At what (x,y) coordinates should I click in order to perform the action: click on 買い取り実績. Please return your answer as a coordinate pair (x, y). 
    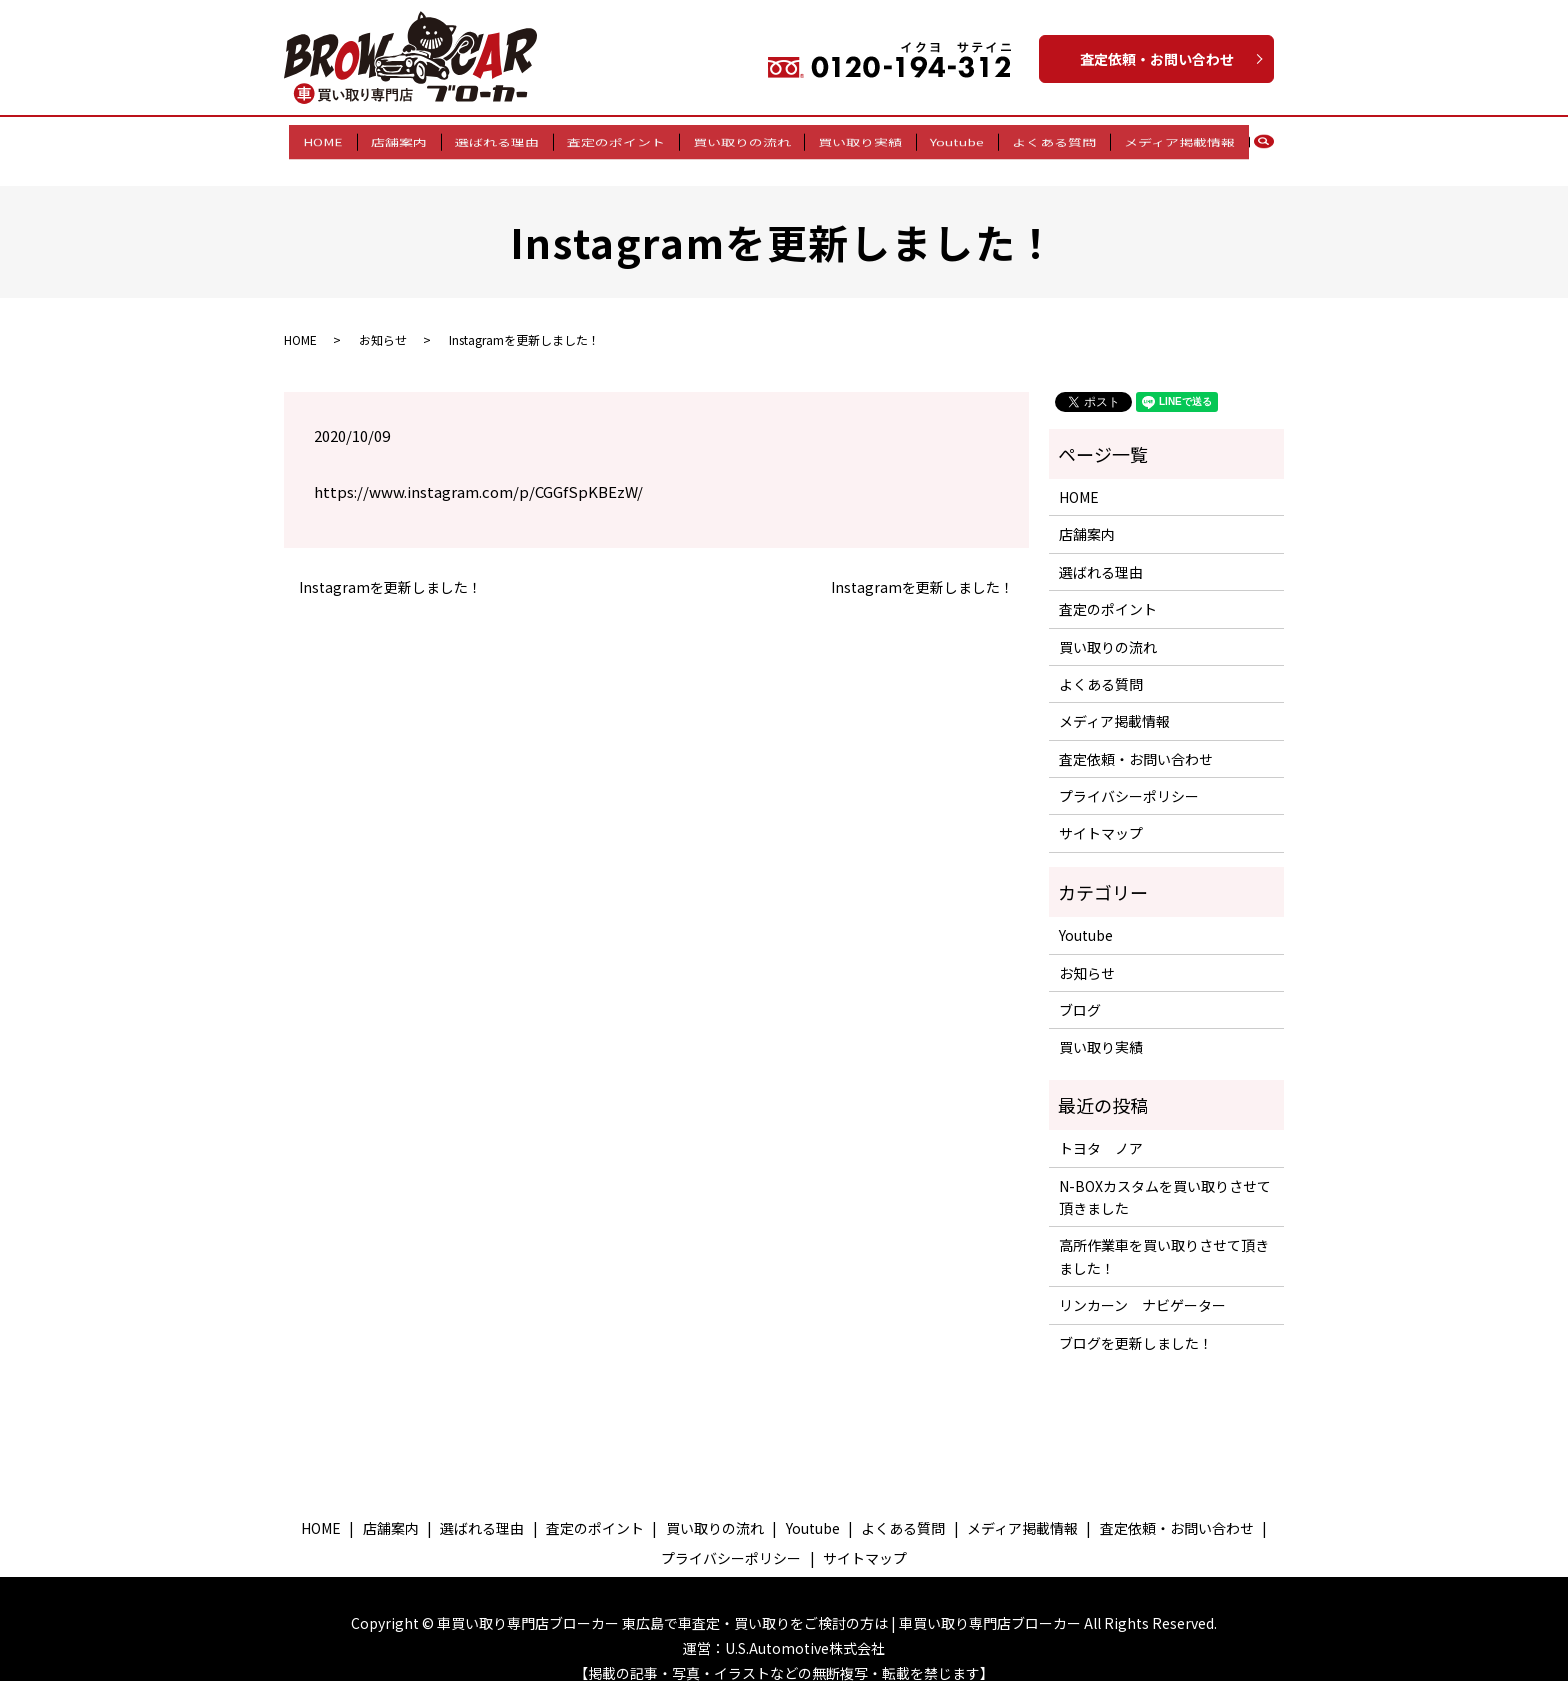
    Looking at the image, I should click on (855, 139).